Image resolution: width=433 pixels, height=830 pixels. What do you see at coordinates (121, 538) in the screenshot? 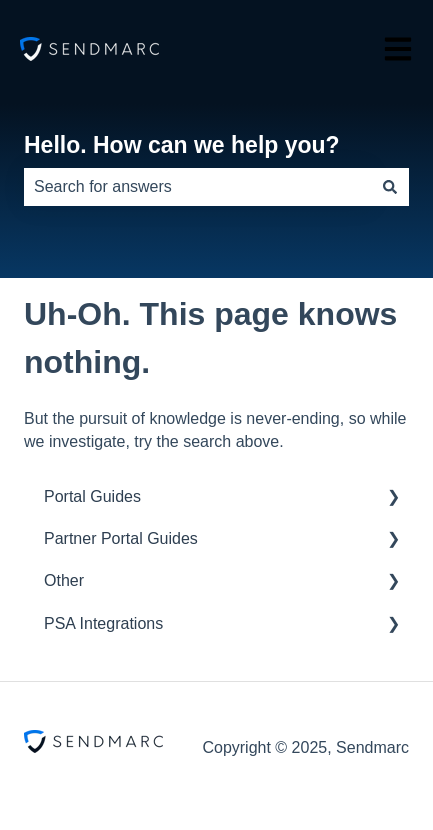
I see `Partner Portal Guides [menuitem]` at bounding box center [121, 538].